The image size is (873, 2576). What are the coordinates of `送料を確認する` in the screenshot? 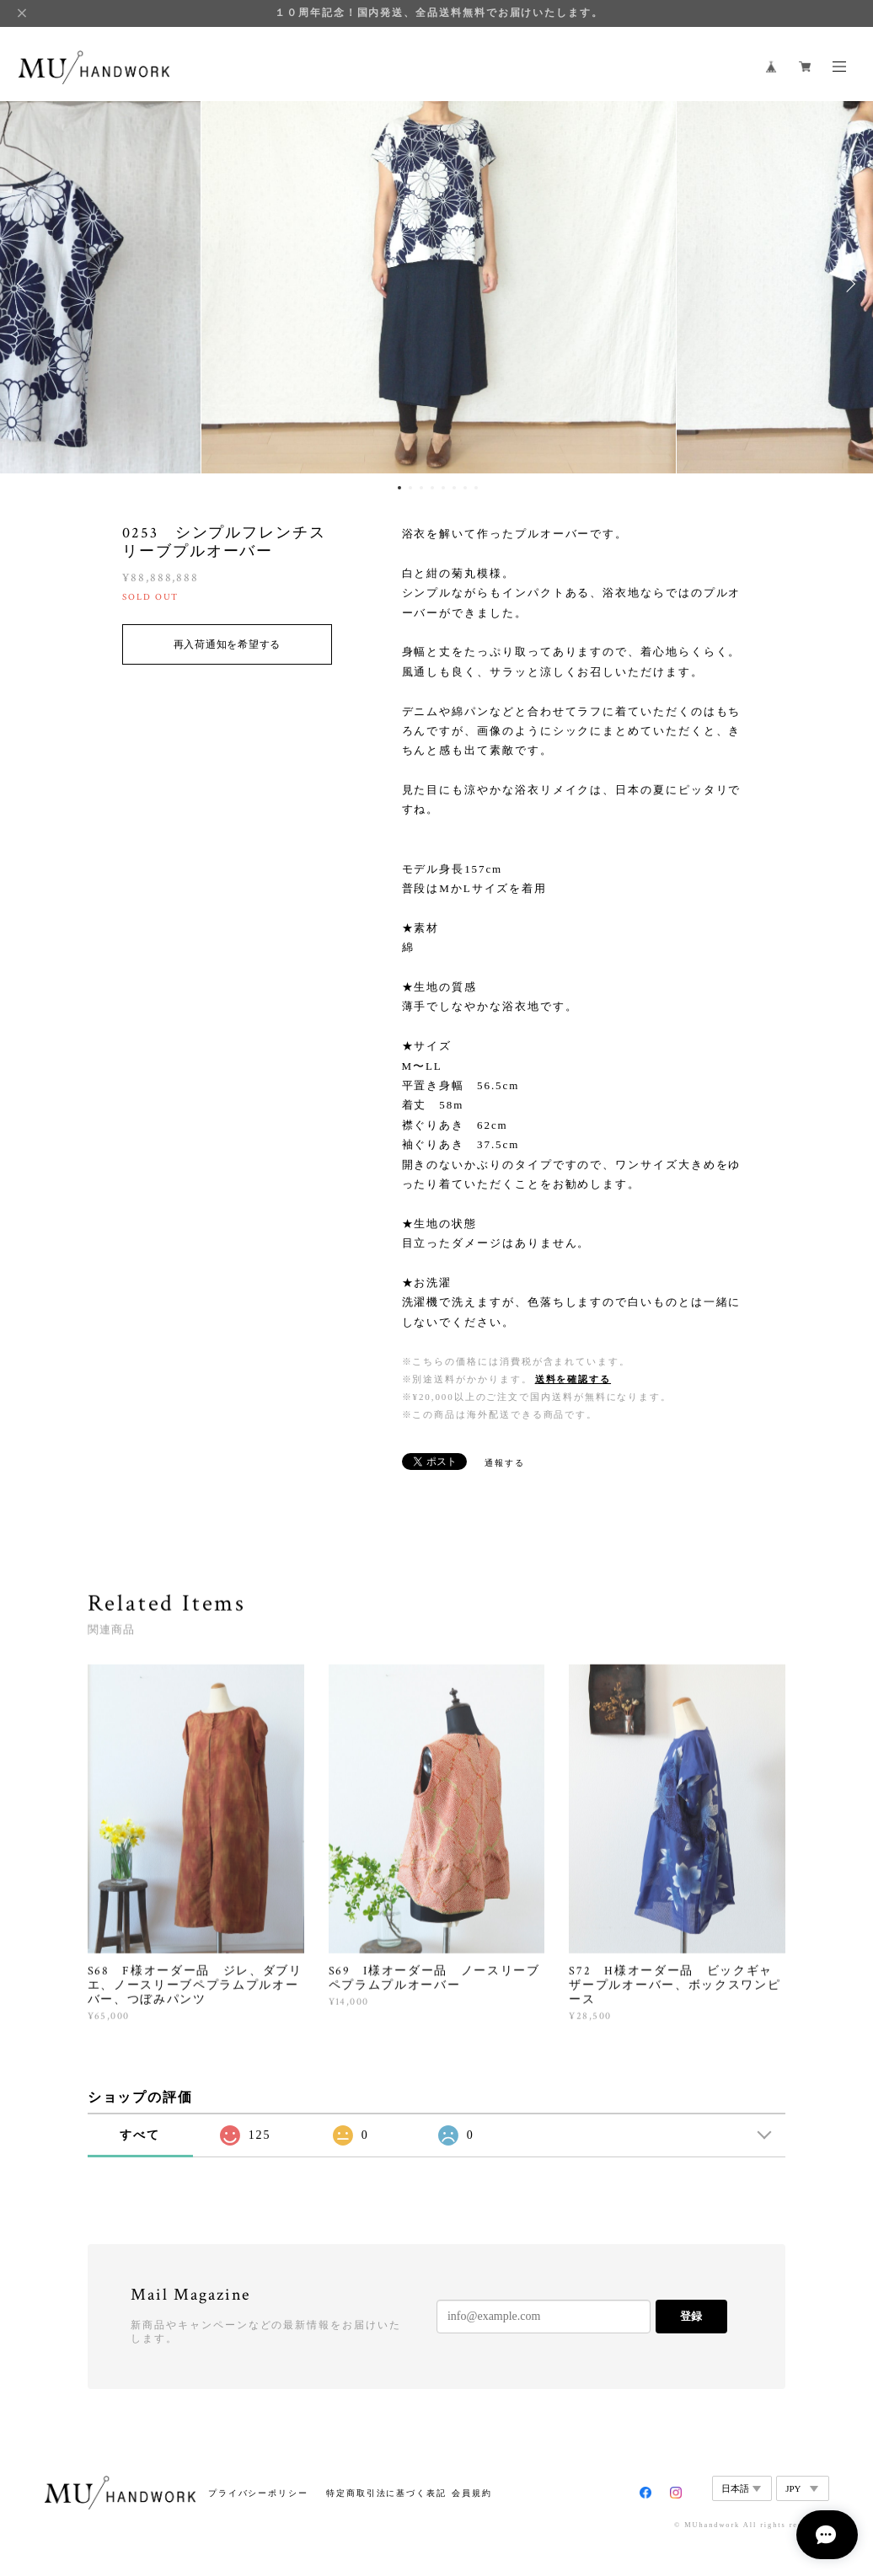 It's located at (573, 1379).